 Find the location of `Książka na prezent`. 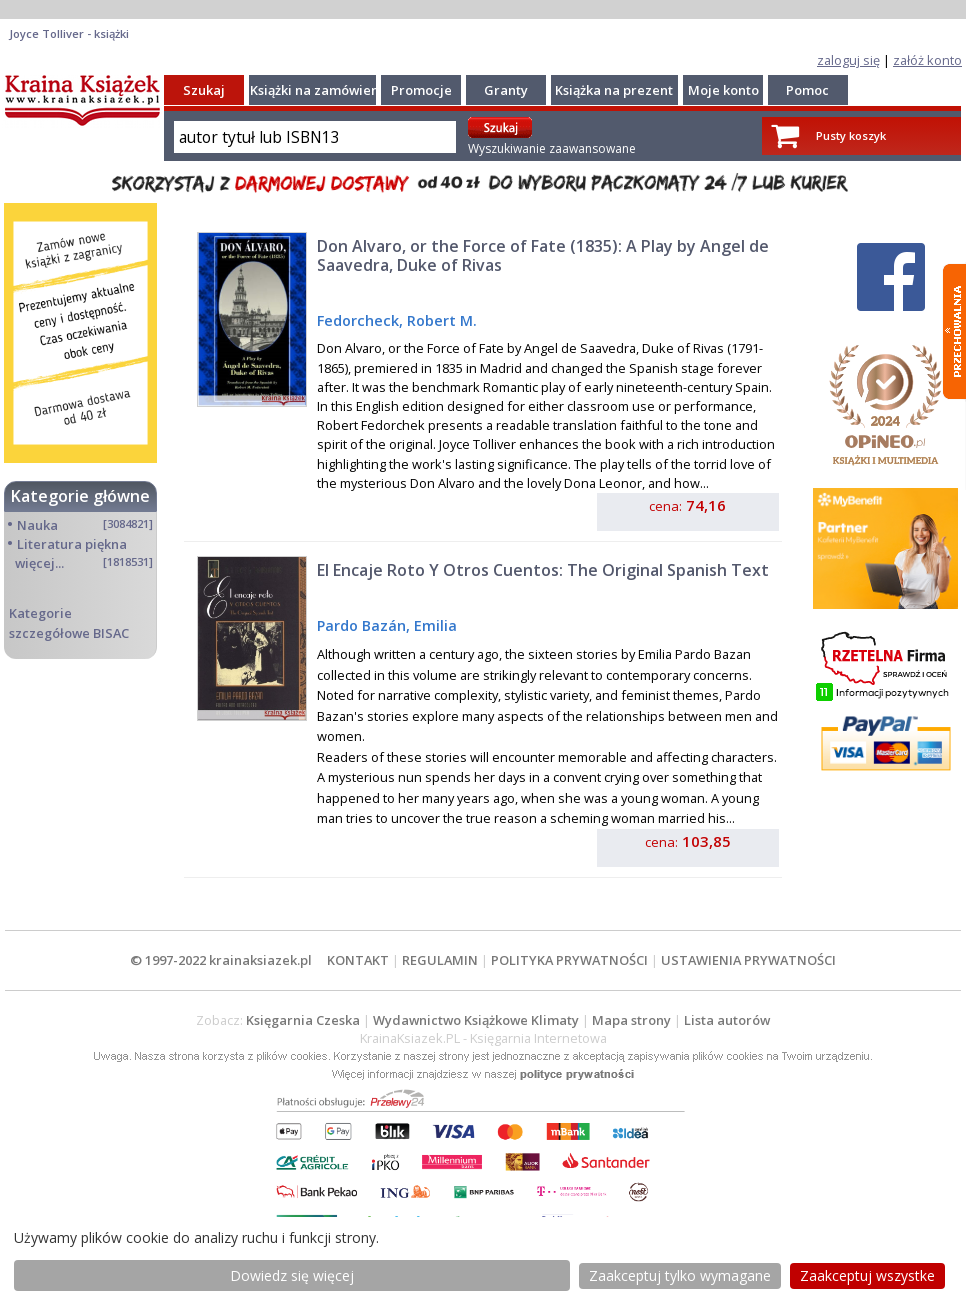

Książka na prezent is located at coordinates (614, 90).